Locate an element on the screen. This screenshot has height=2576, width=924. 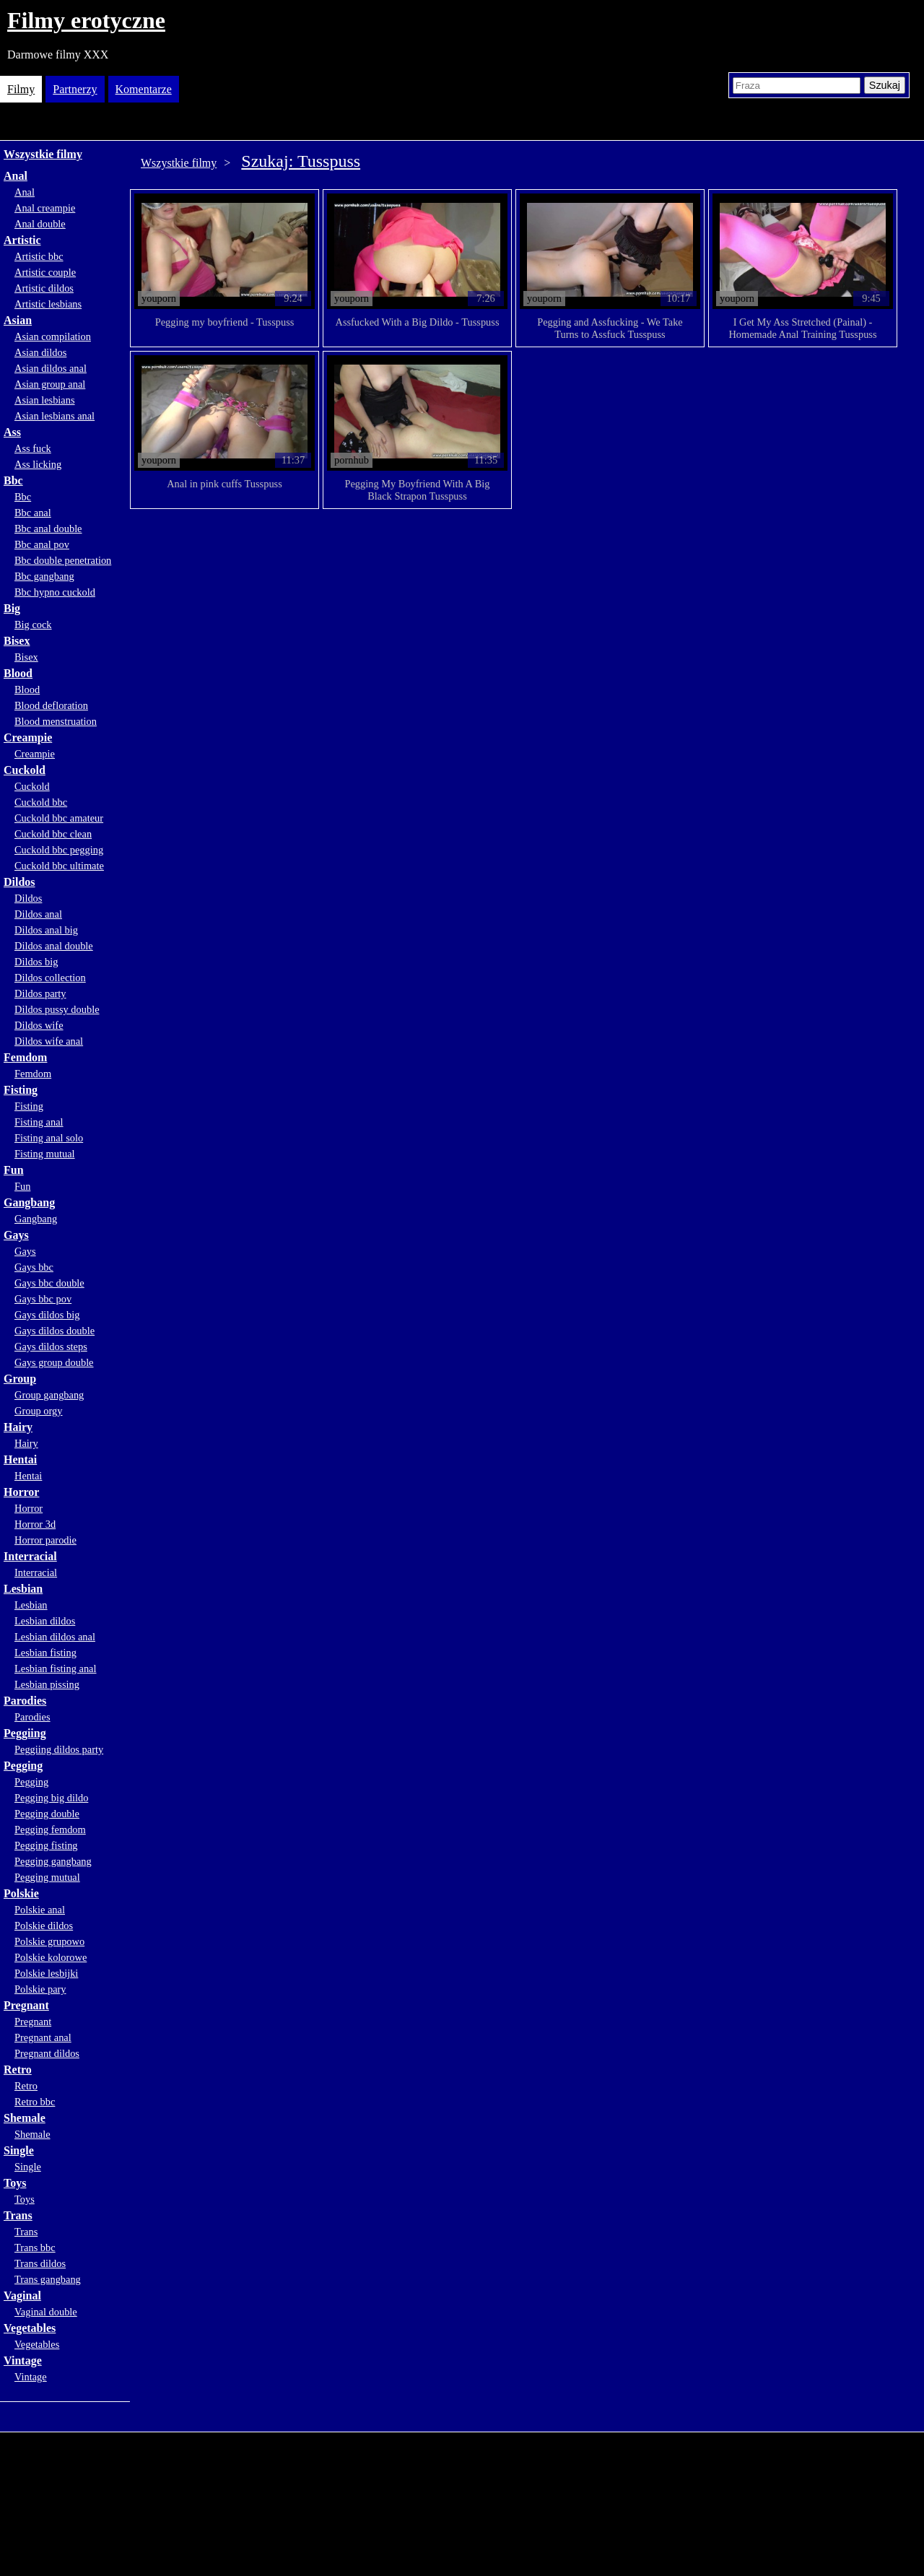
Dildos wife anal is located at coordinates (48, 1041).